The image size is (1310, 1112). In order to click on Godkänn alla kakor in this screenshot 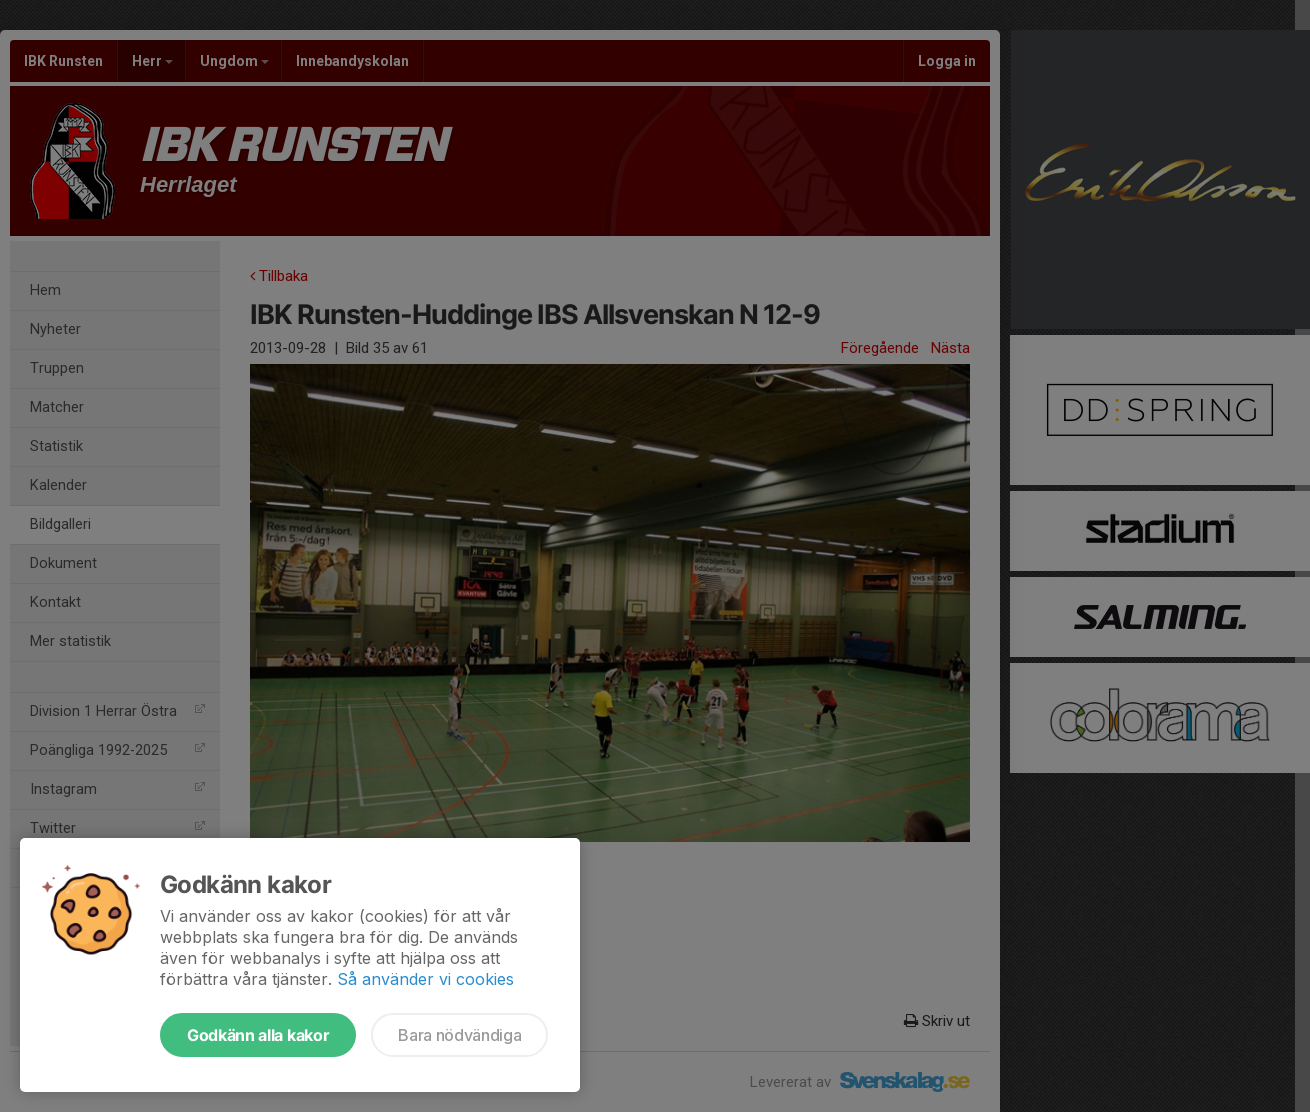, I will do `click(258, 1035)`.